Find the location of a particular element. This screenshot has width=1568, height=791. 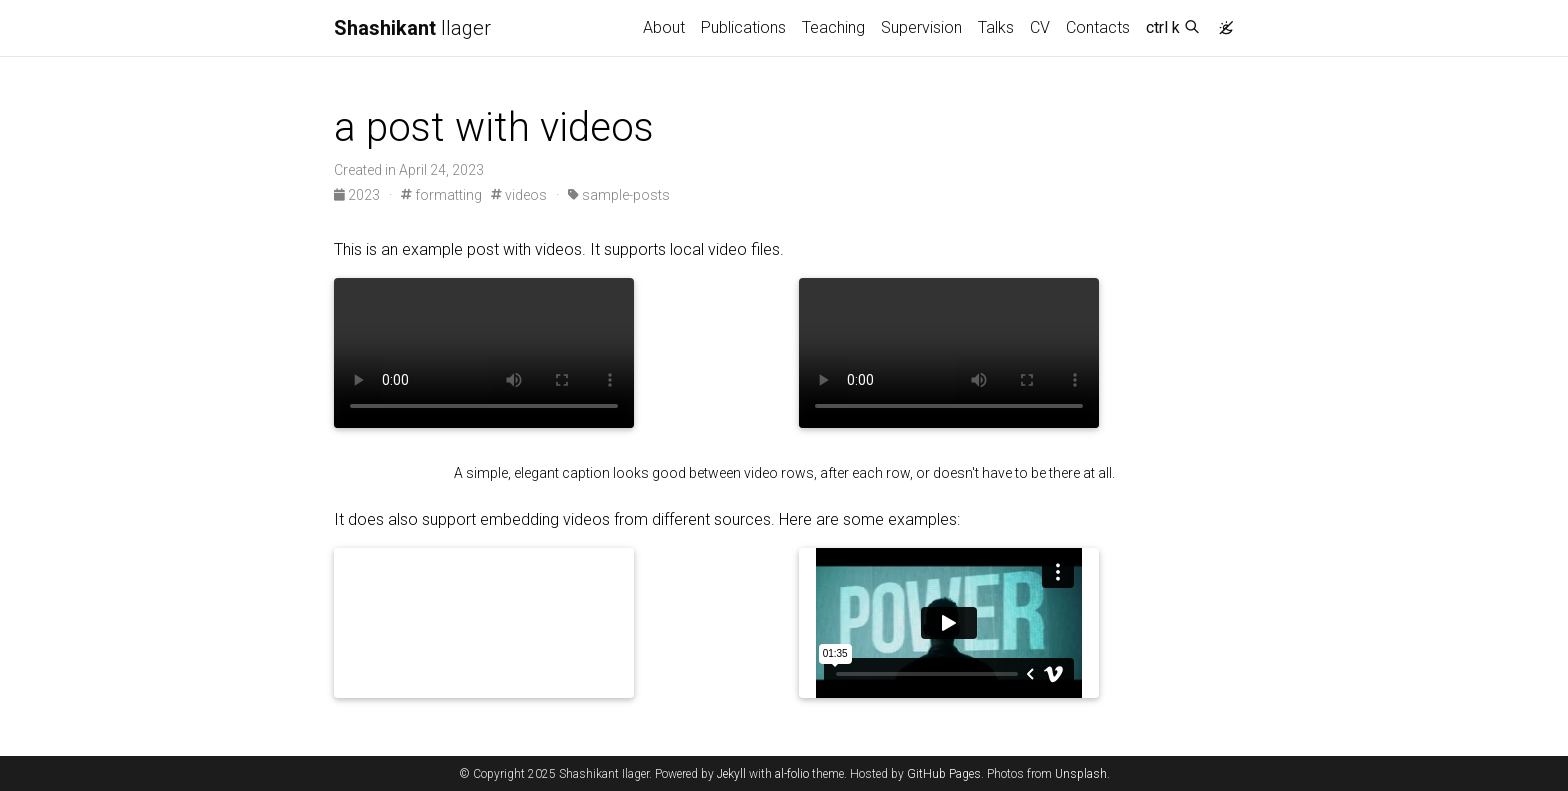

GitHub Pages is located at coordinates (944, 774).